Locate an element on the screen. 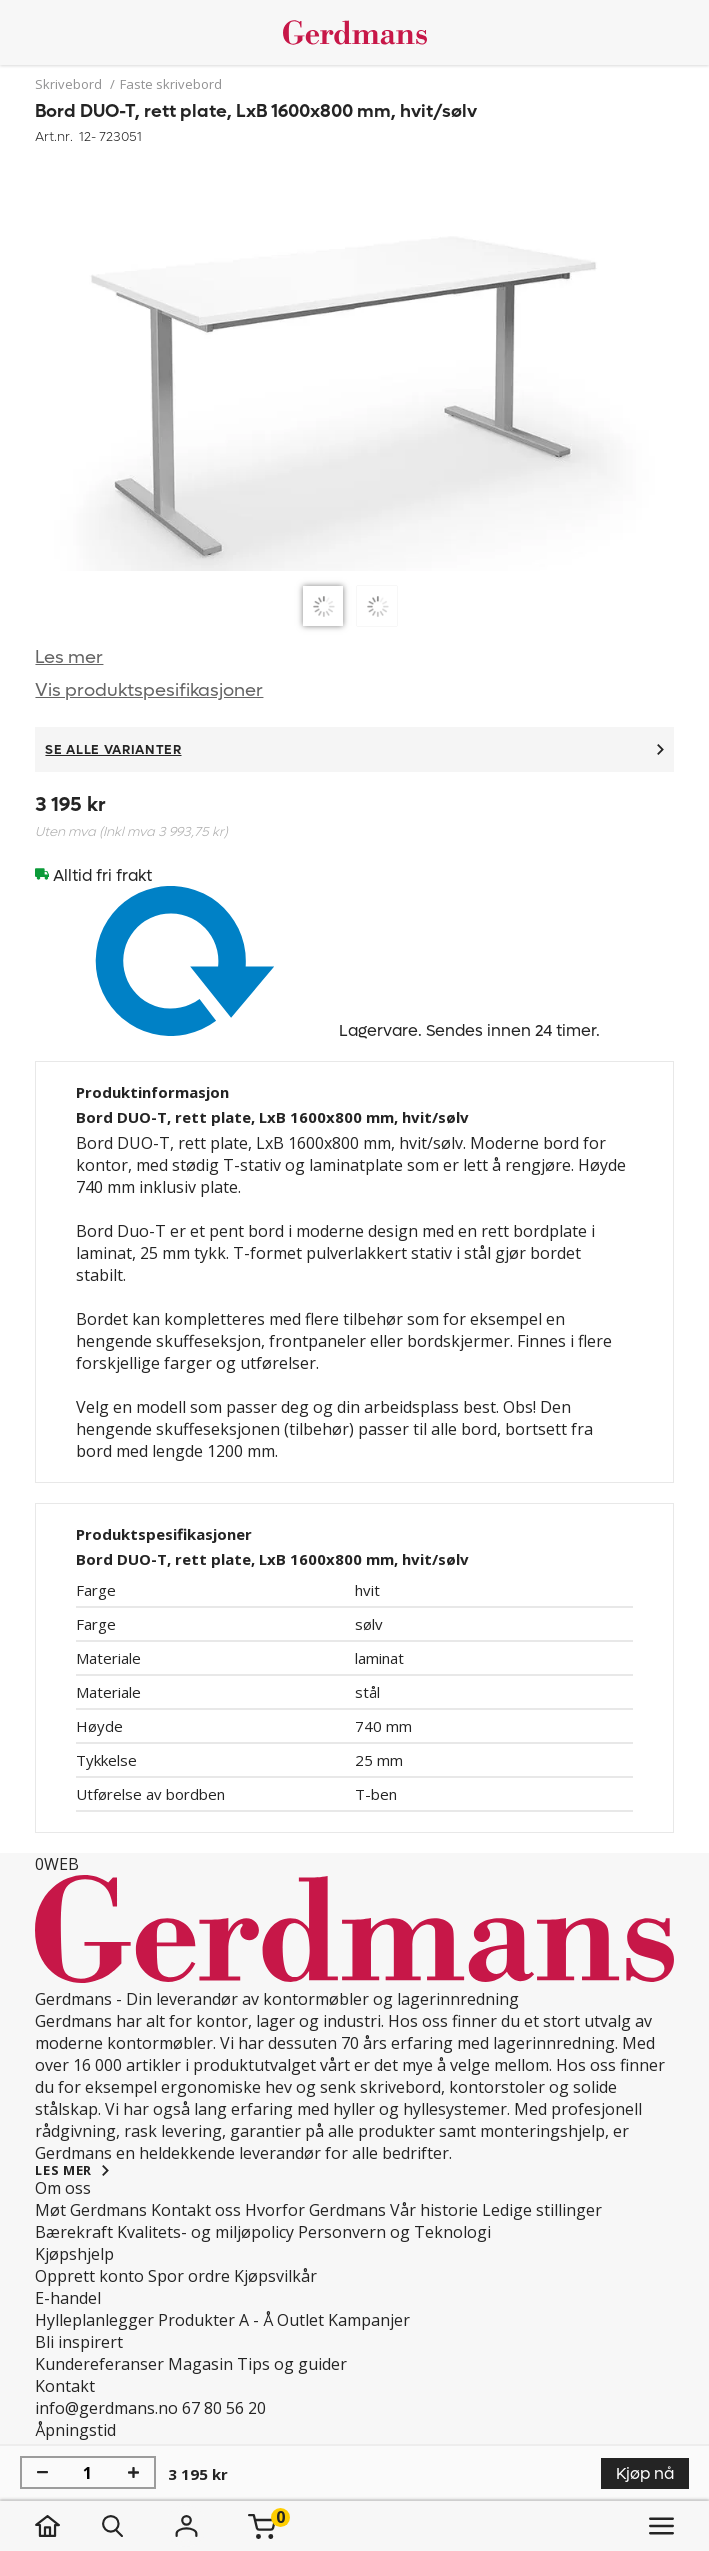 The width and height of the screenshot is (709, 2551). Bærekraft is located at coordinates (74, 2232).